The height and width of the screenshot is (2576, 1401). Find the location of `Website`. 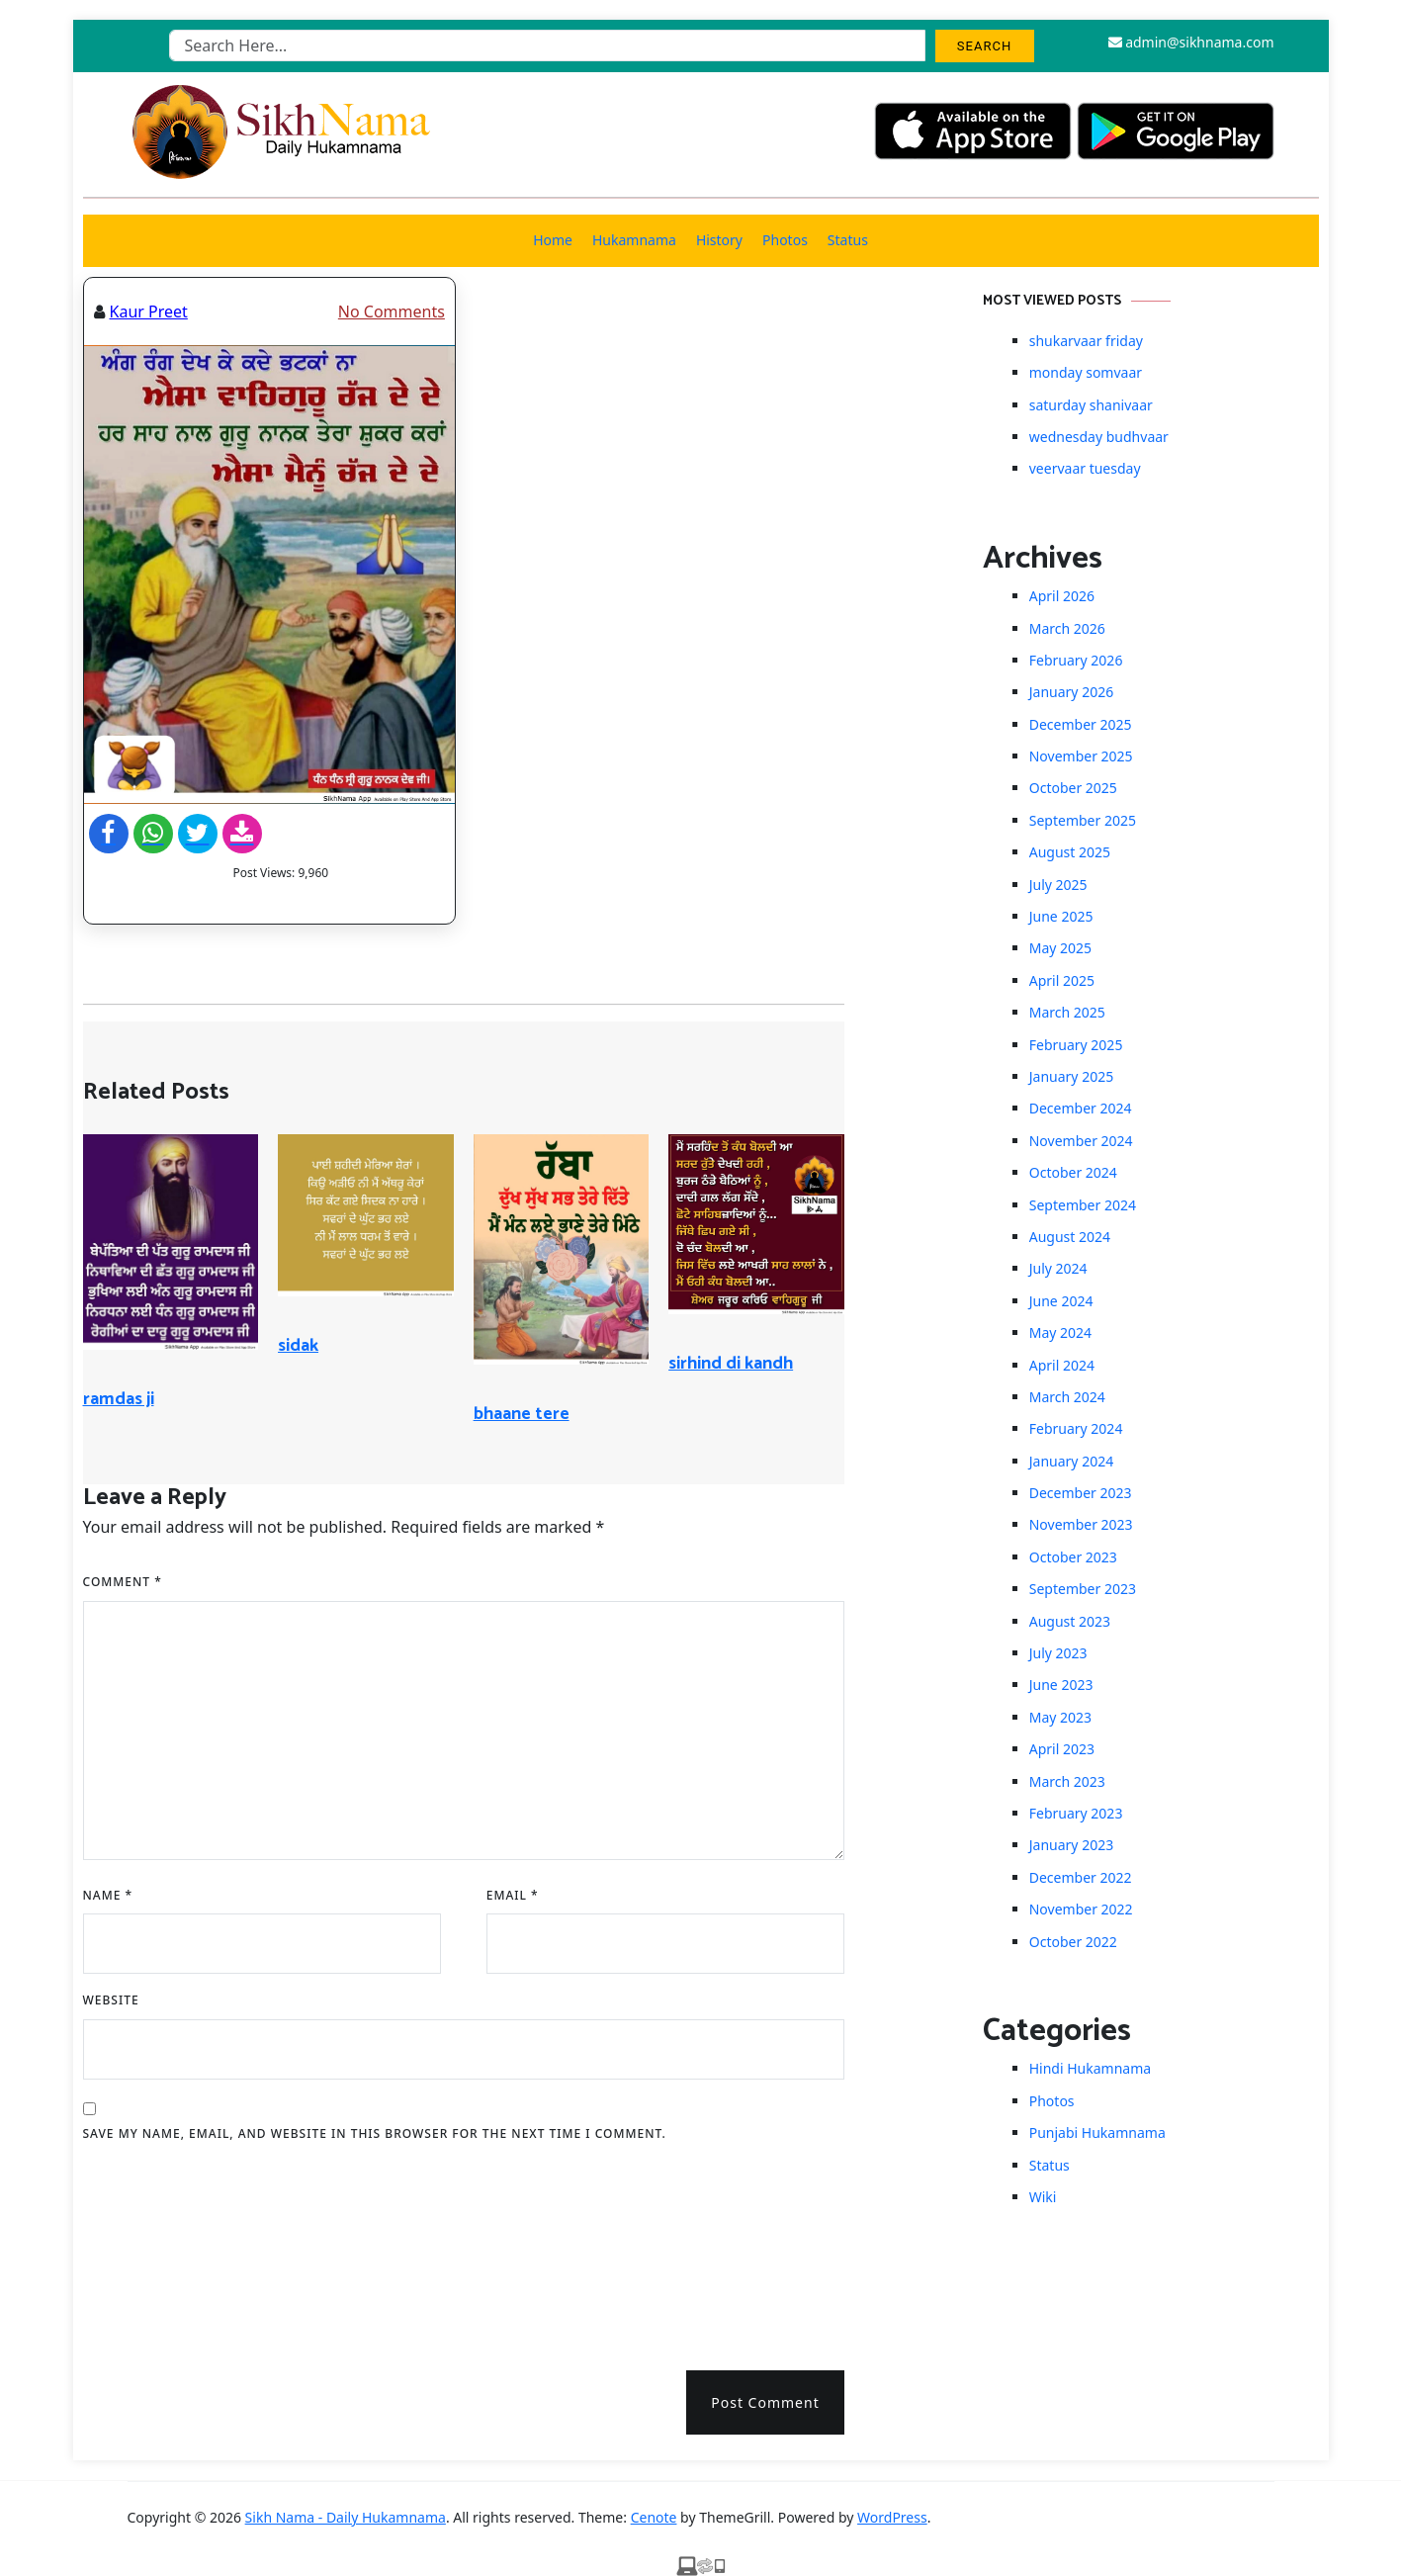

Website is located at coordinates (111, 2000).